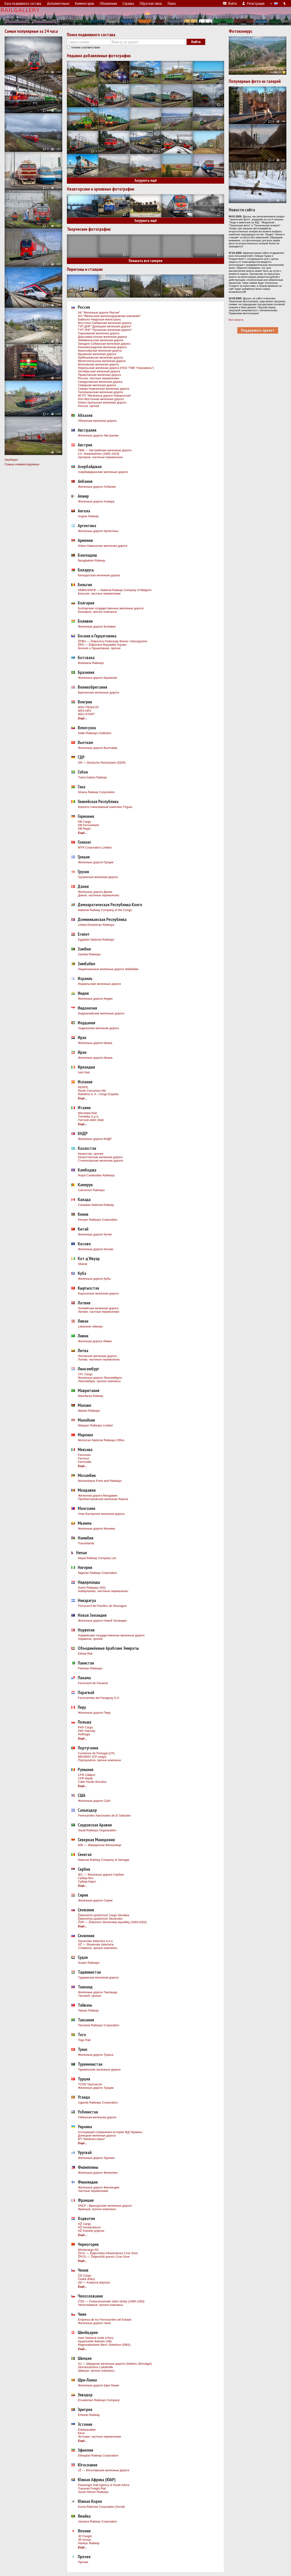 The height and width of the screenshot is (2576, 291). Describe the element at coordinates (103, 1915) in the screenshot. I see `Železničná spoločnosť Cargo Slovakia` at that location.